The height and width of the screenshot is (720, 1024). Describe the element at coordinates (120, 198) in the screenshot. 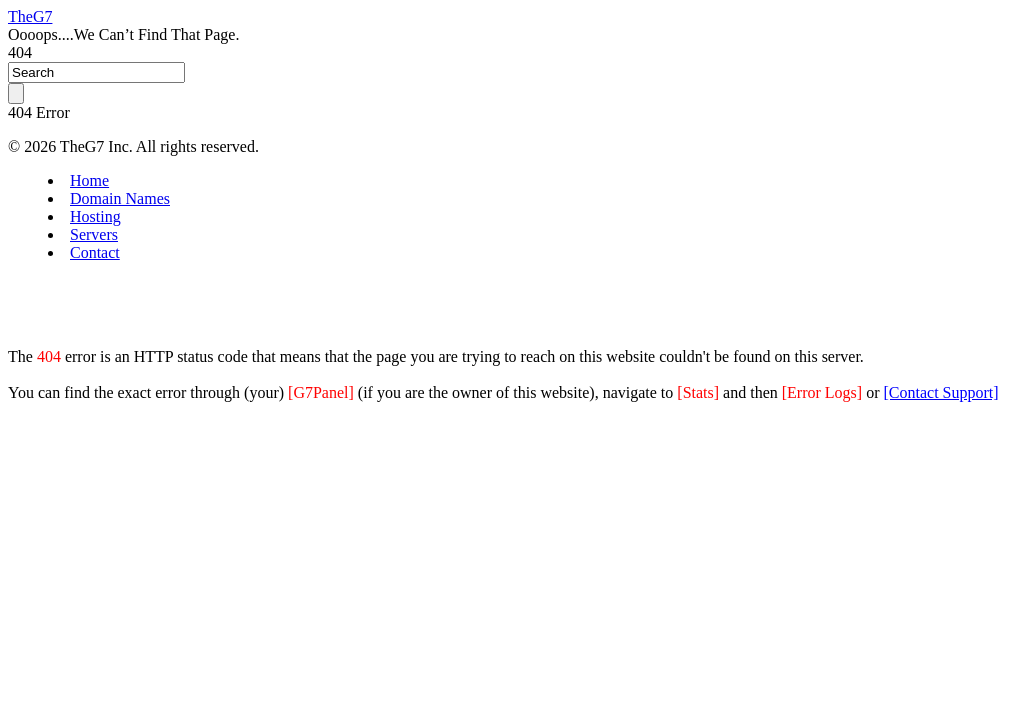

I see `Domain Names` at that location.